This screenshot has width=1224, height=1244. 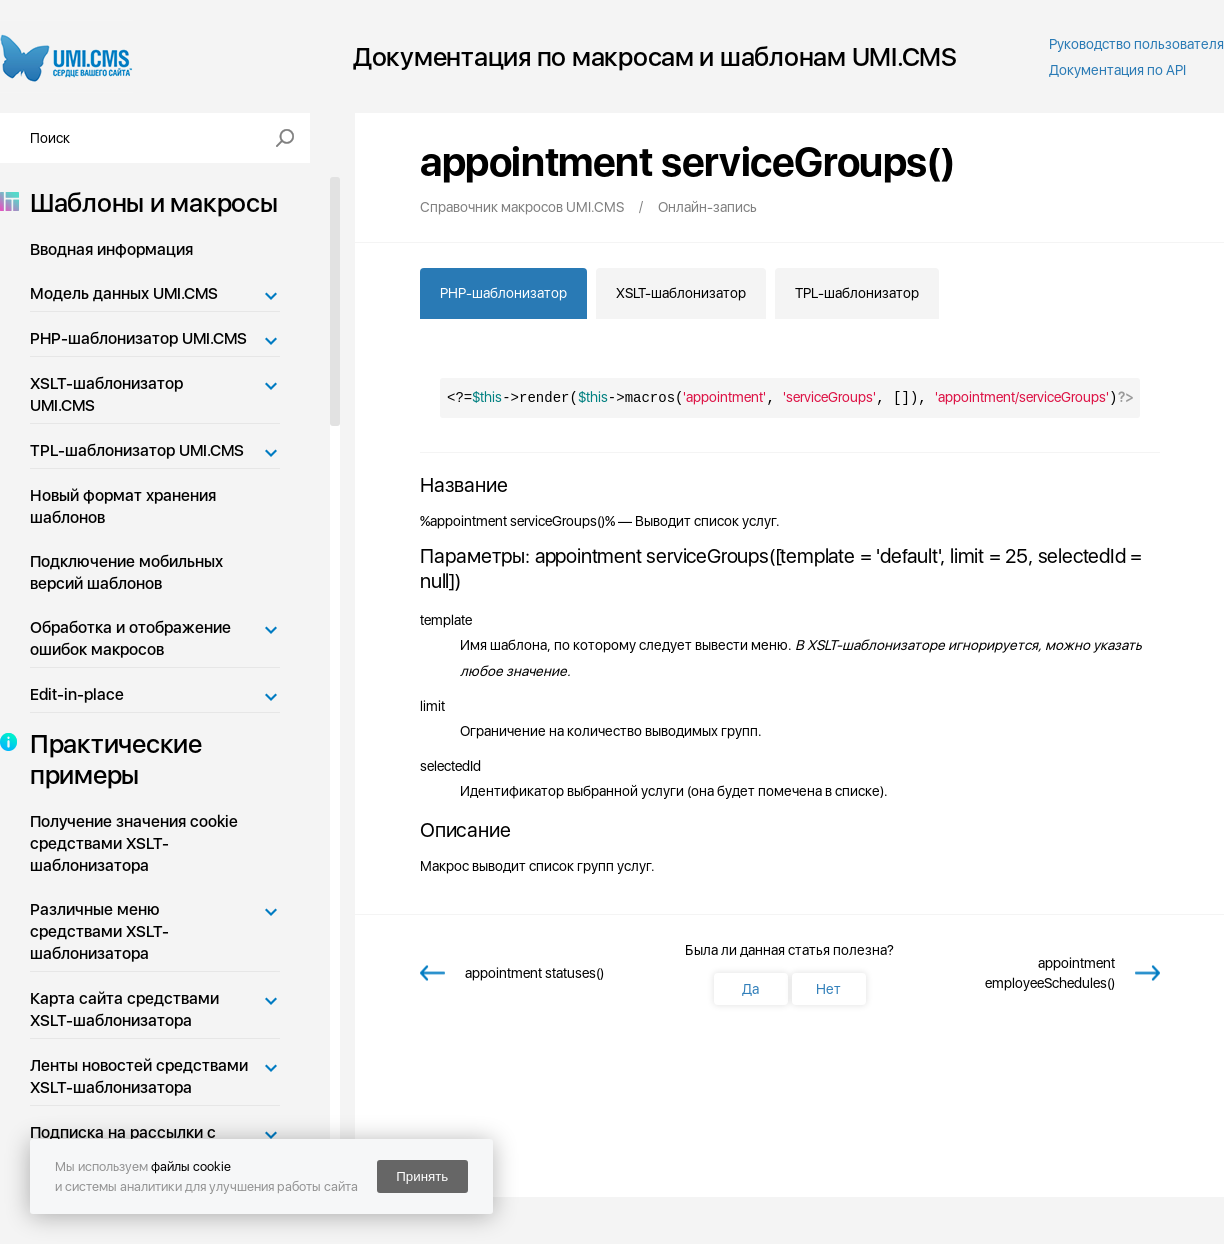 I want to click on Edit-in-place, so click(x=77, y=694).